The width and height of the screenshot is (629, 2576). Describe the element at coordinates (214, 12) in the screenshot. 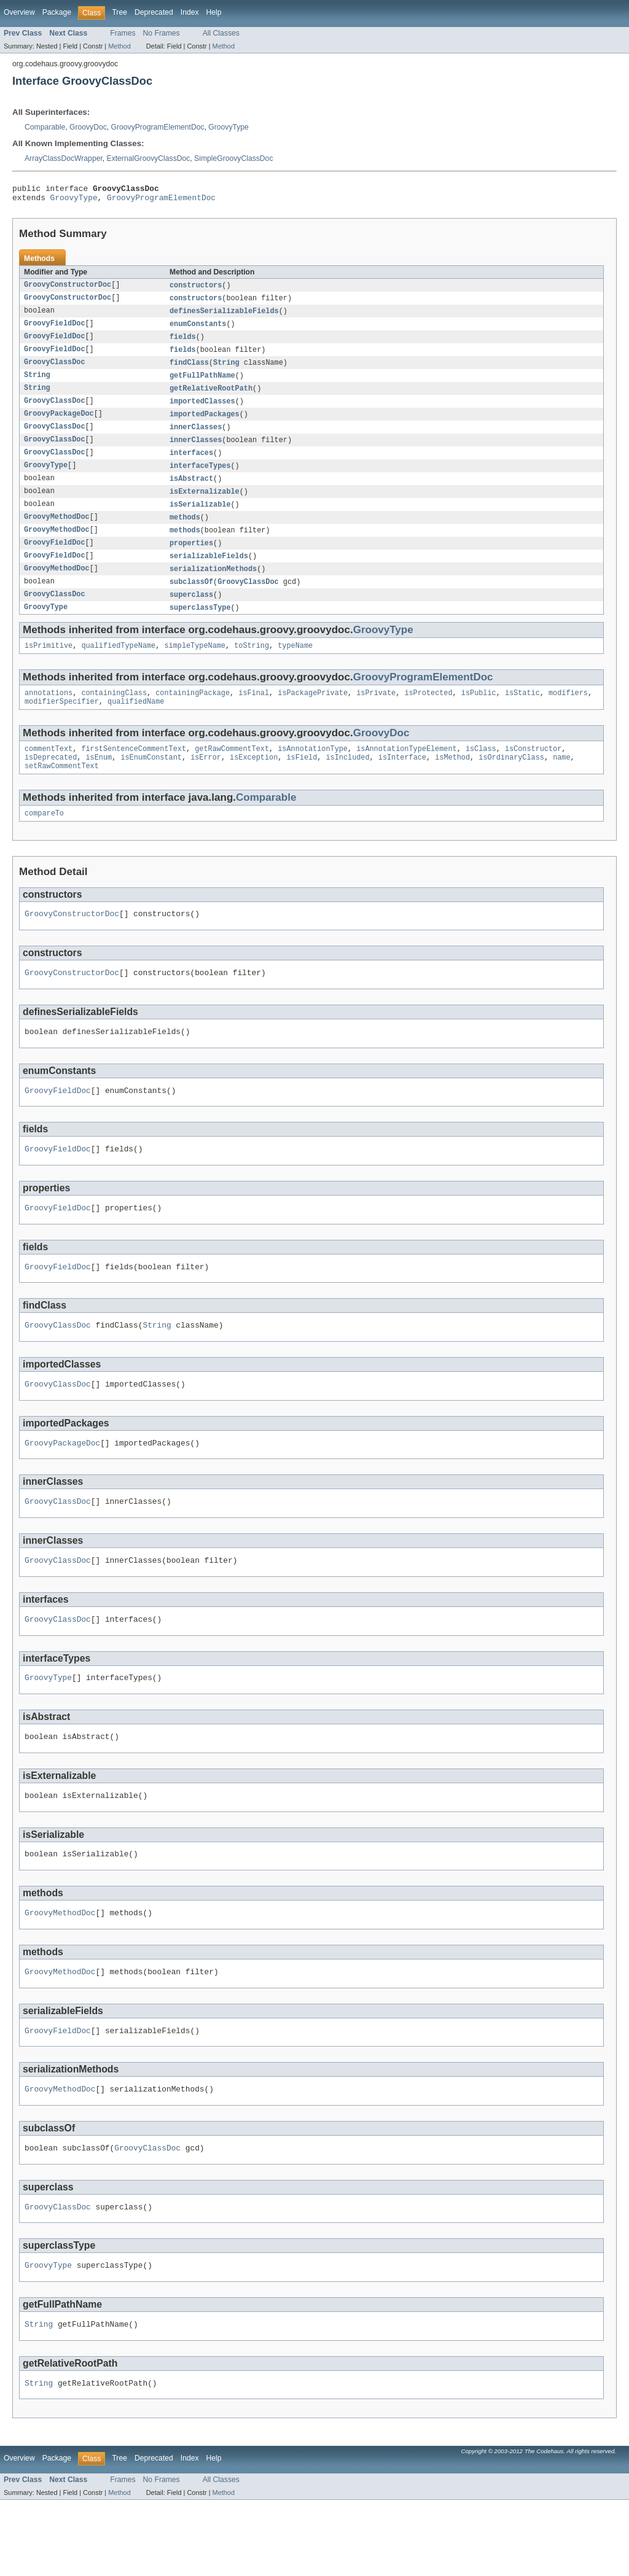

I see `Help` at that location.